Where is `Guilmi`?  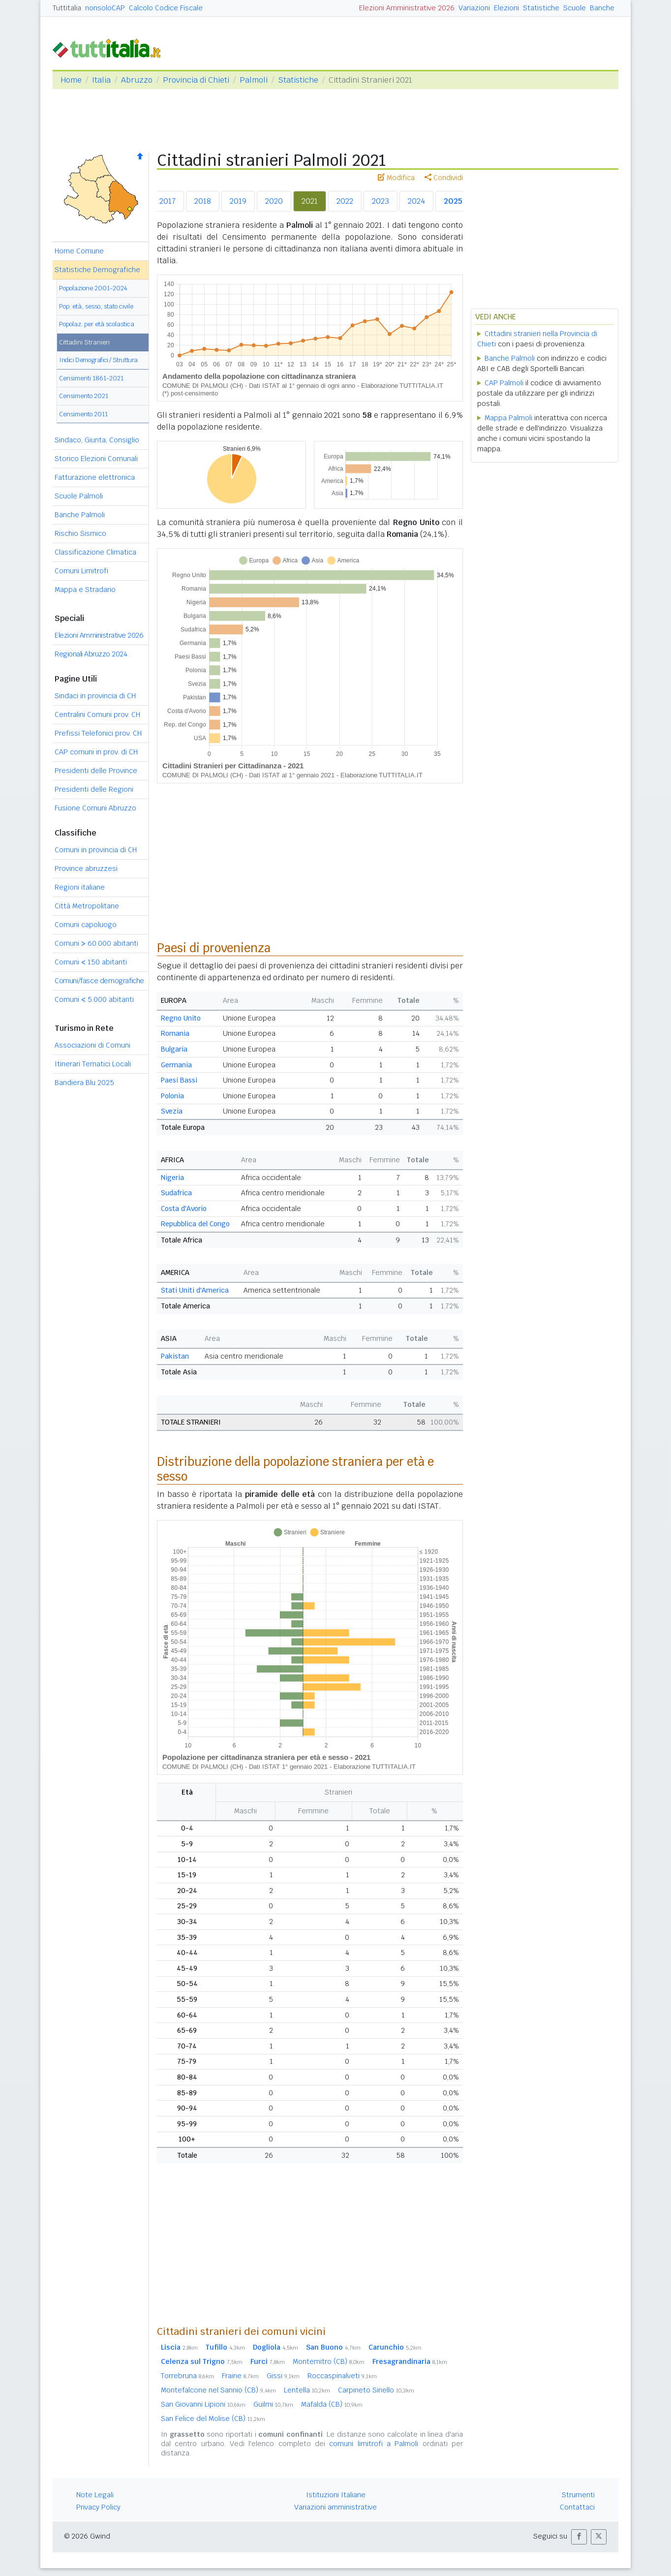 Guilmi is located at coordinates (273, 2404).